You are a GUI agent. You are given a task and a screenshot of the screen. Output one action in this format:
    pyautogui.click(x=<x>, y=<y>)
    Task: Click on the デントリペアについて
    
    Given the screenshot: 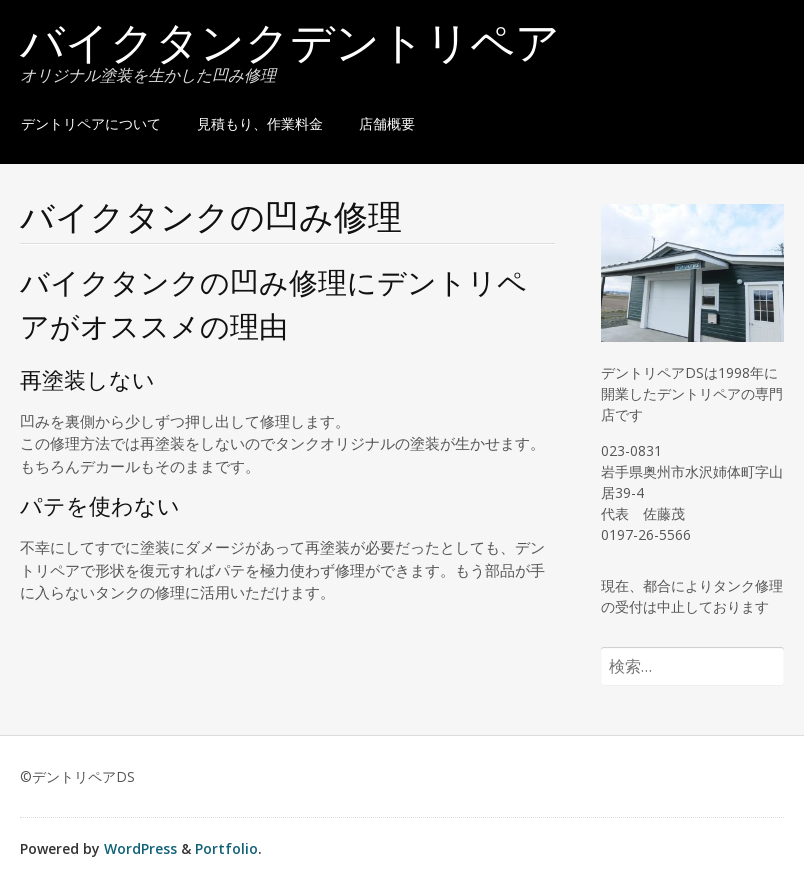 What is the action you would take?
    pyautogui.click(x=91, y=123)
    